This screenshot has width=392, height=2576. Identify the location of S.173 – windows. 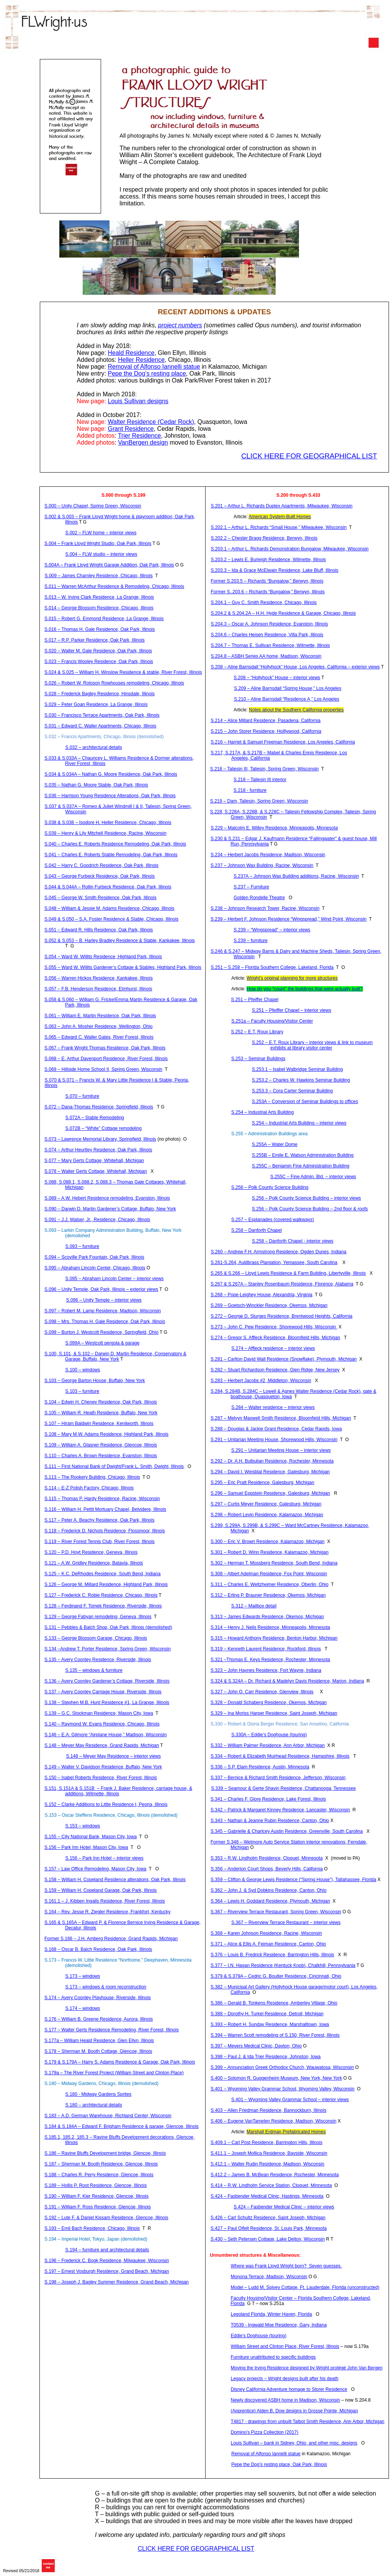
(82, 1976).